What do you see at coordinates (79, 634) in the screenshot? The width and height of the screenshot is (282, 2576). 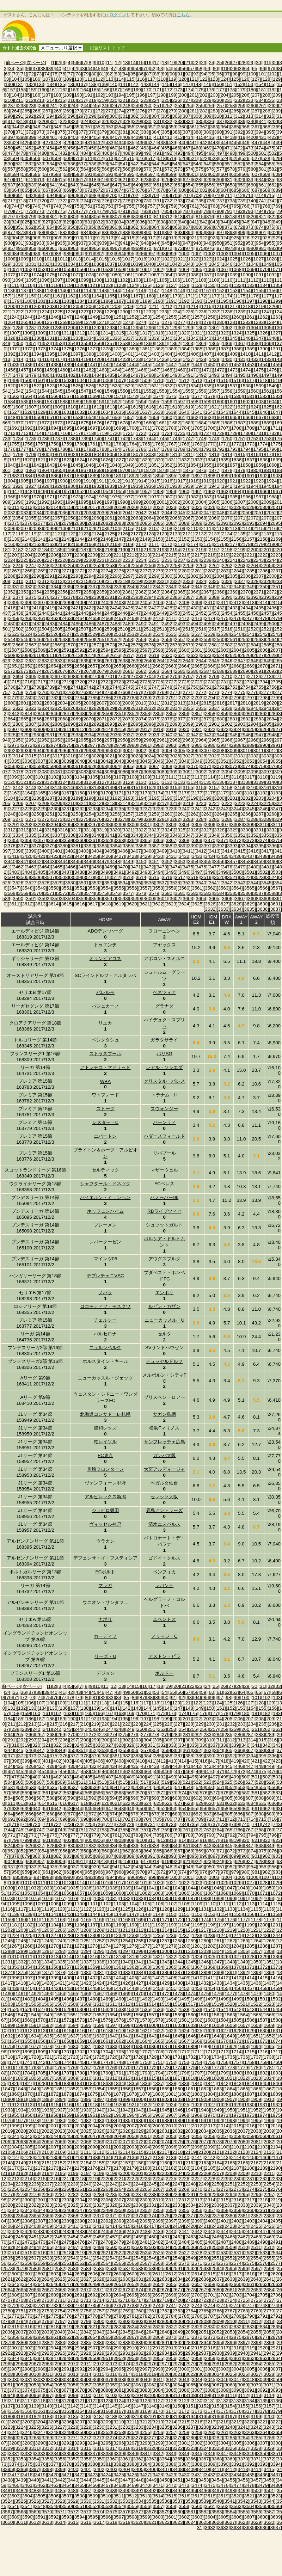 I see `[2528]` at bounding box center [79, 634].